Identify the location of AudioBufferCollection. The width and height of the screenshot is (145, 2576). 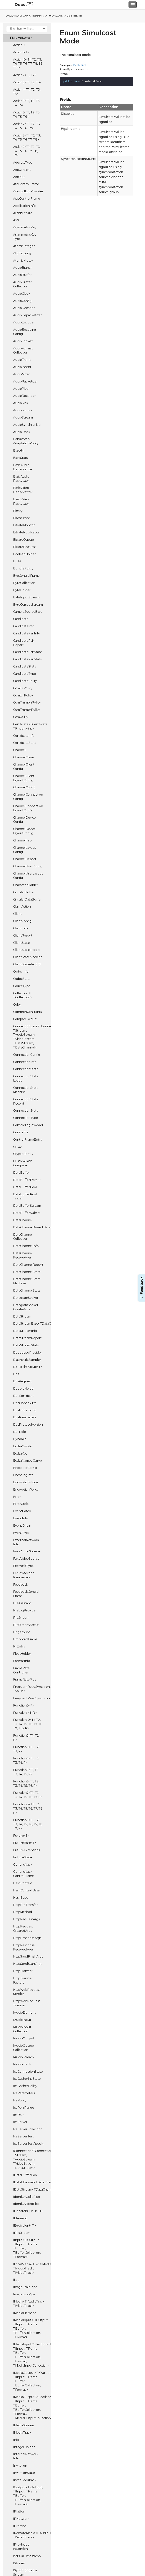
(22, 284).